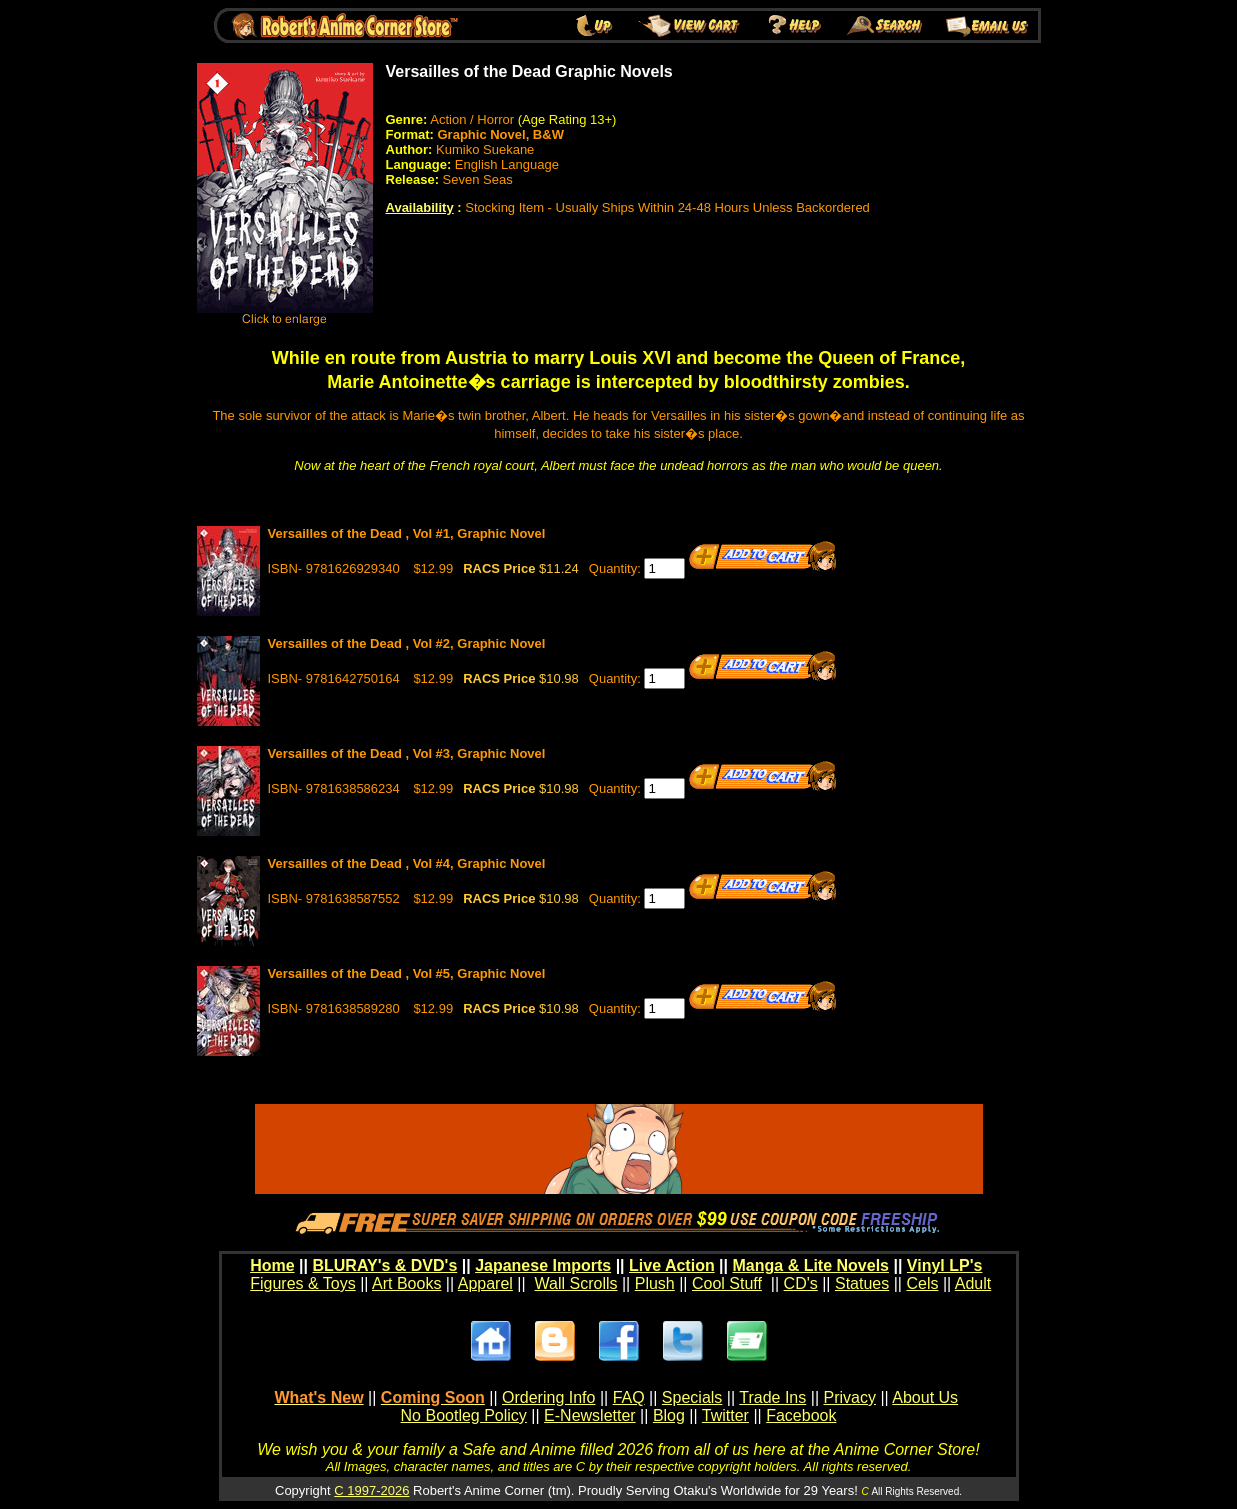 The image size is (1237, 1509). I want to click on Ordering Info, so click(548, 1397).